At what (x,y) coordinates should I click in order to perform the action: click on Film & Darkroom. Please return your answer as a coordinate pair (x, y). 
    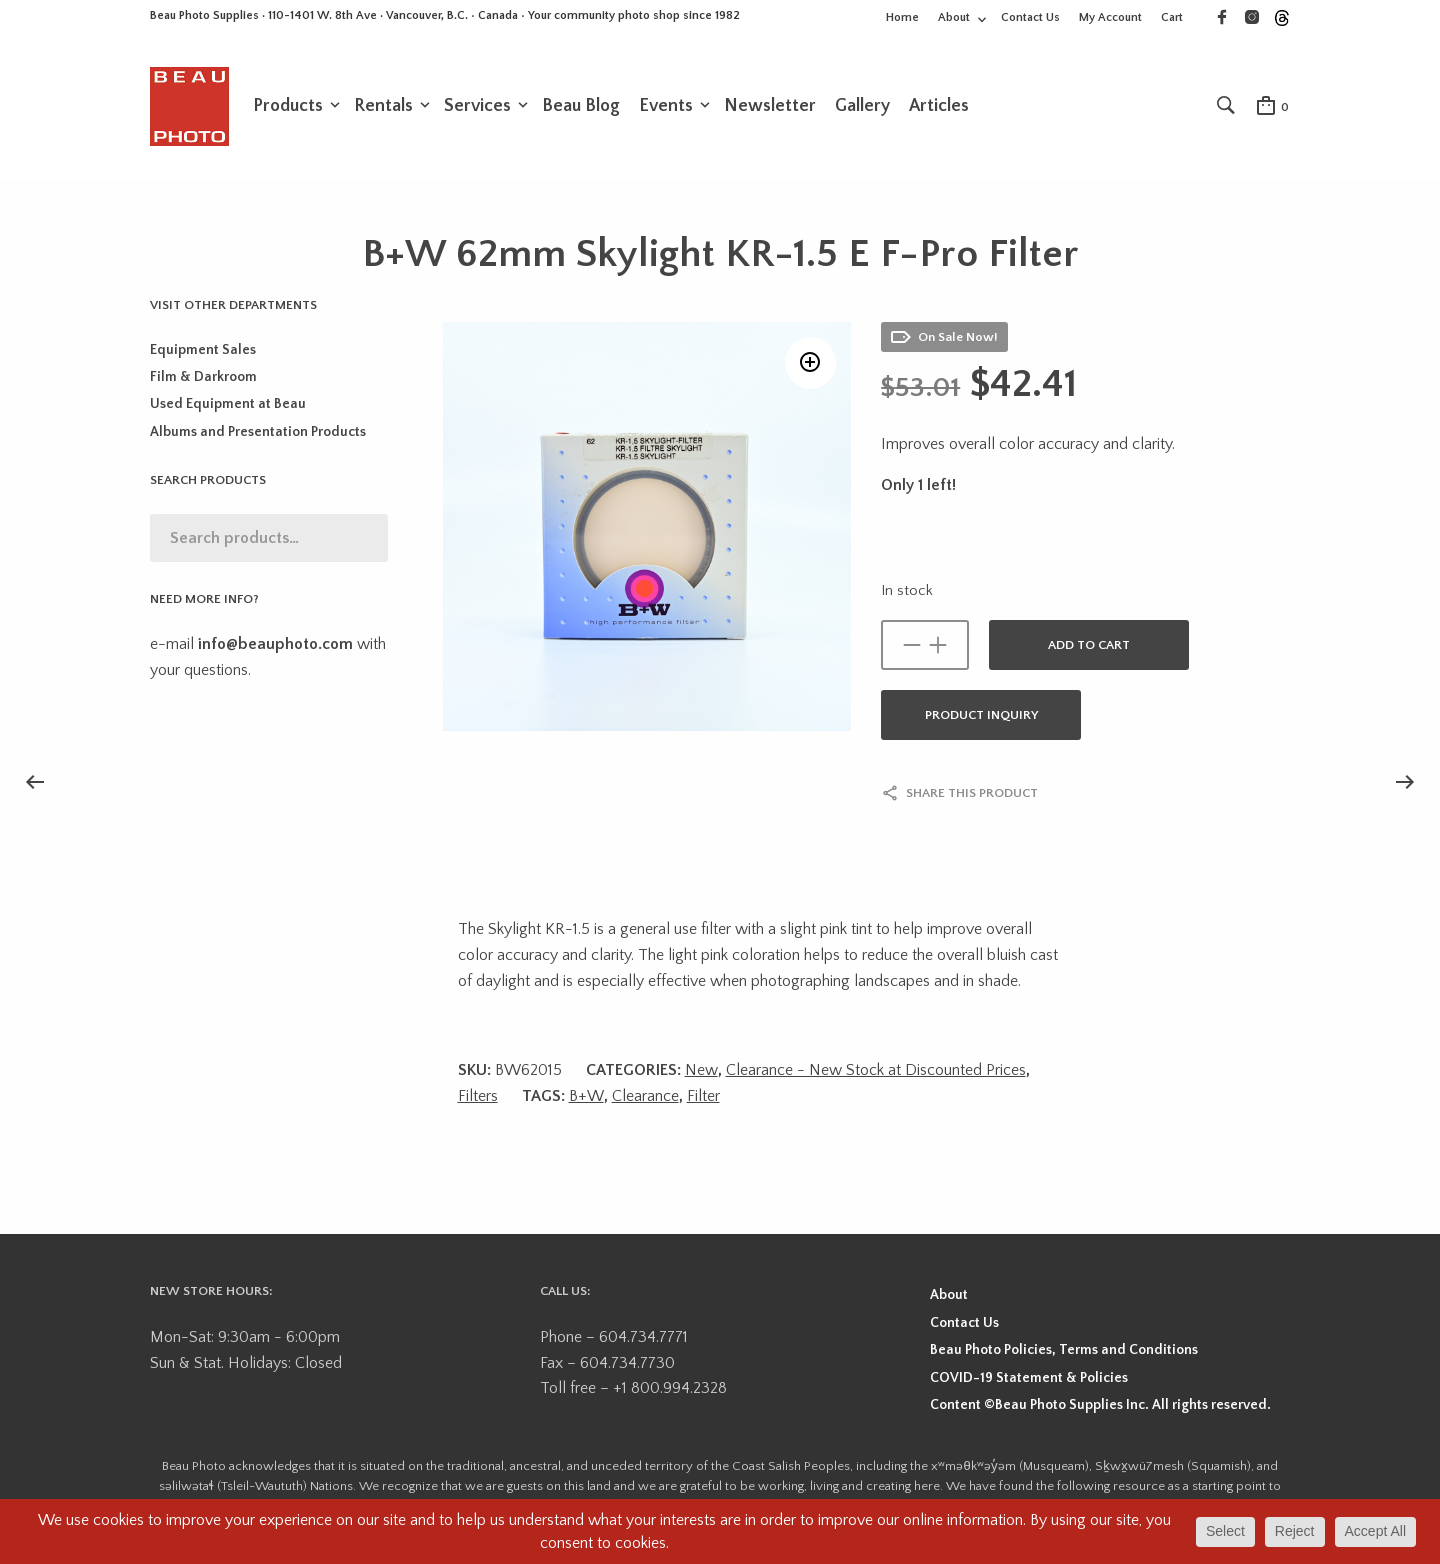
    Looking at the image, I should click on (203, 379).